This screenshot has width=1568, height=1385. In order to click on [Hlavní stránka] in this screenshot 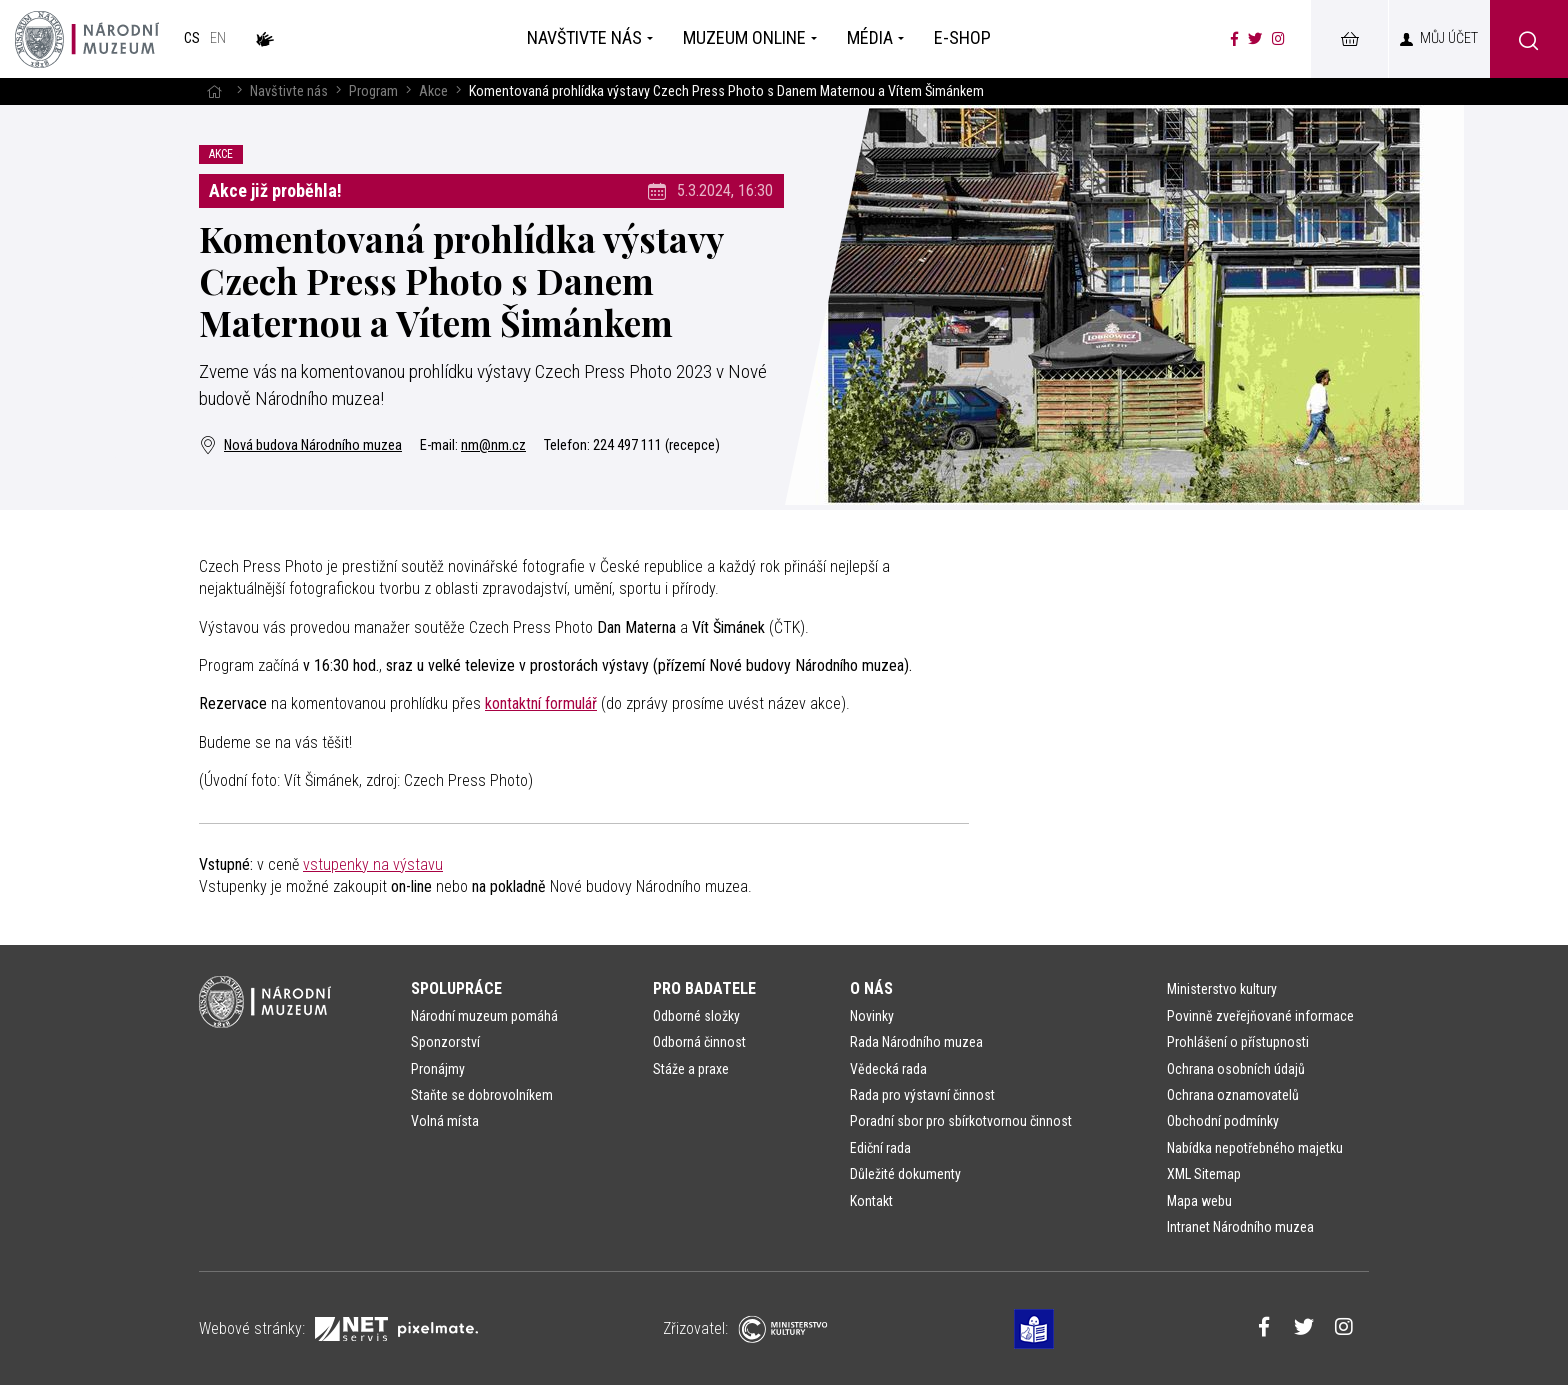, I will do `click(214, 91)`.